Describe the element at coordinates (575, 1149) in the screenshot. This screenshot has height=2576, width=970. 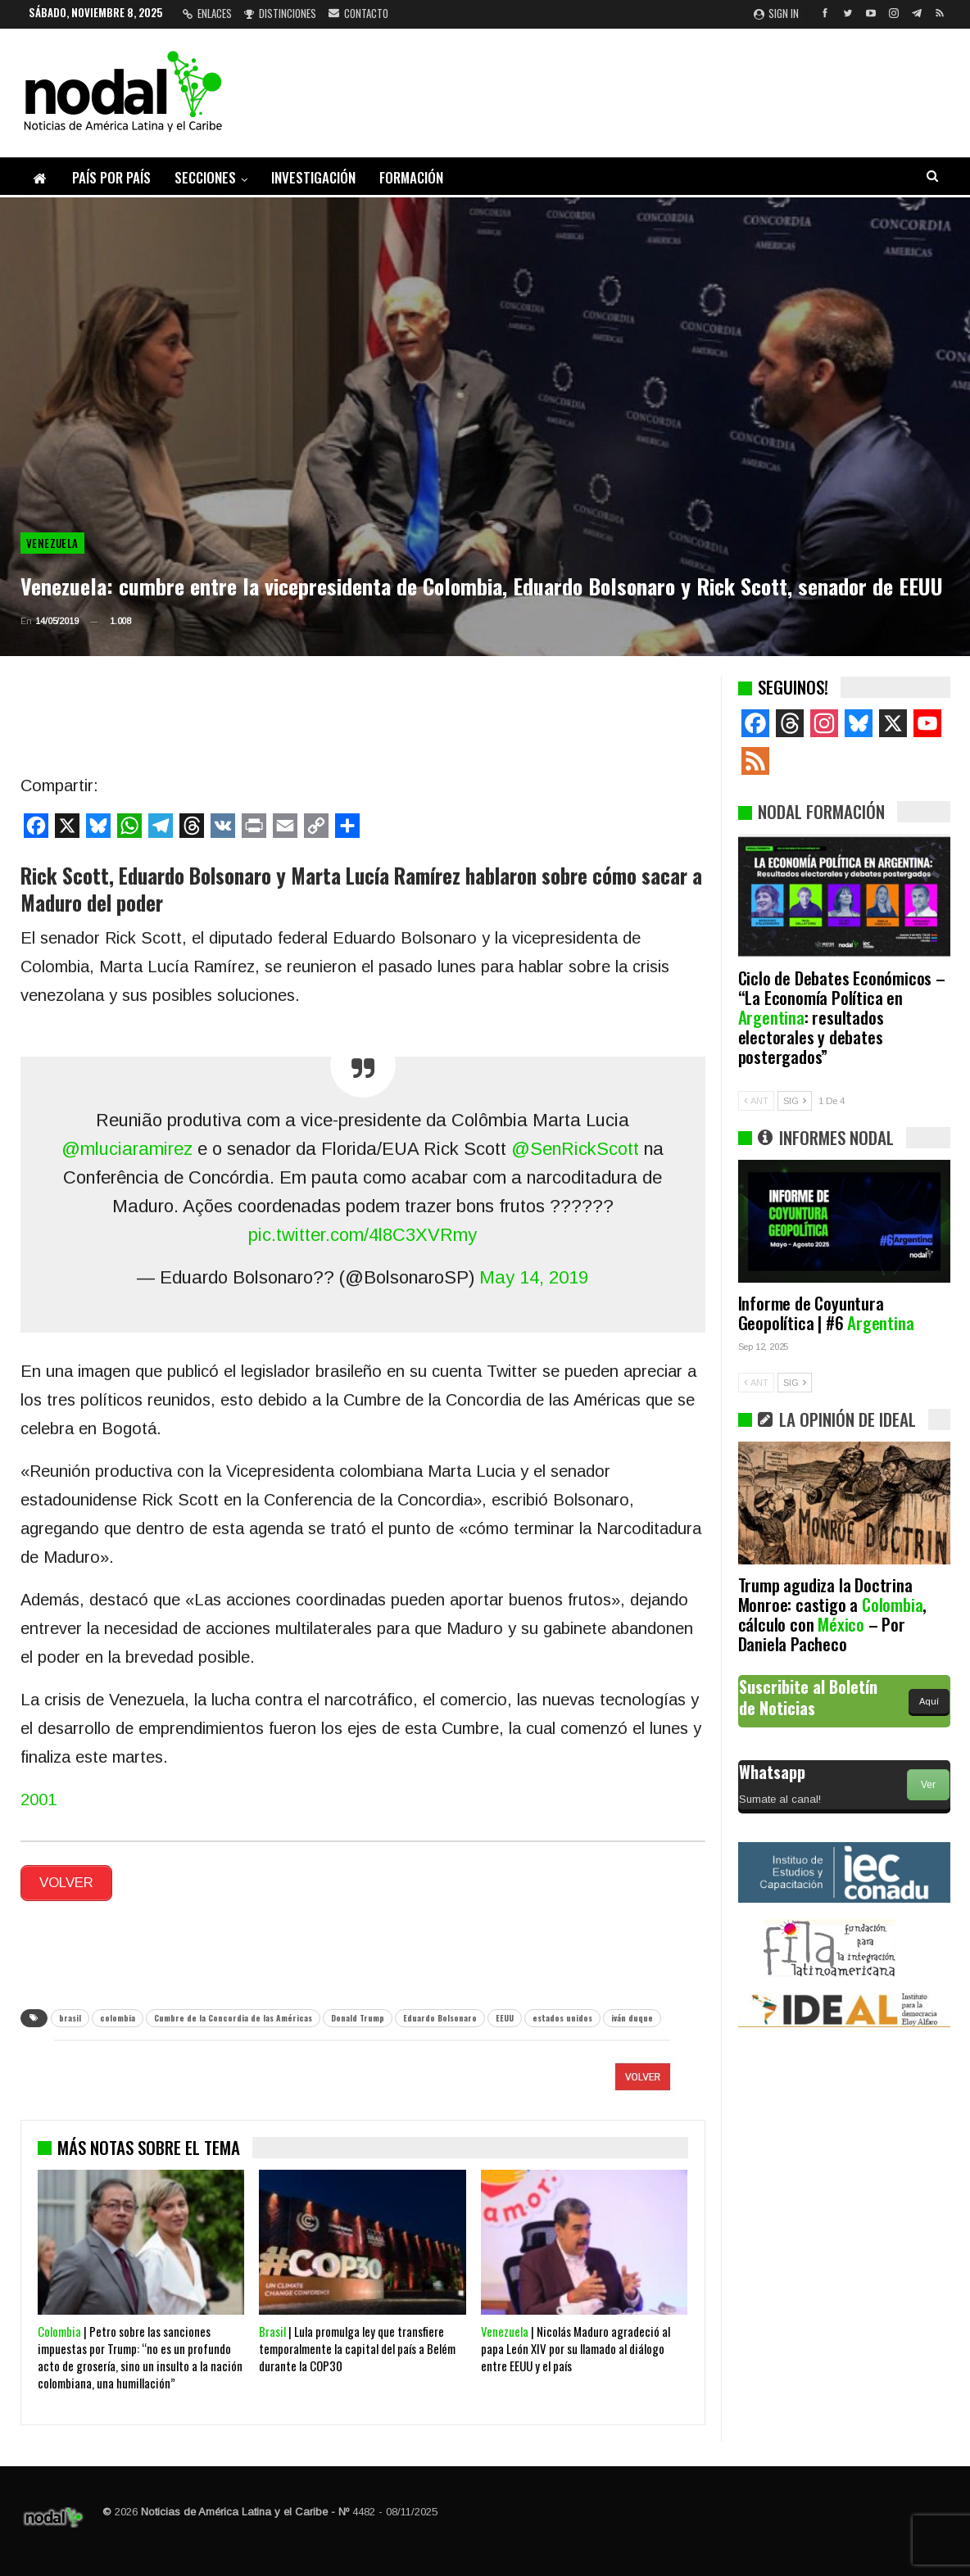
I see `@SenRickScott` at that location.